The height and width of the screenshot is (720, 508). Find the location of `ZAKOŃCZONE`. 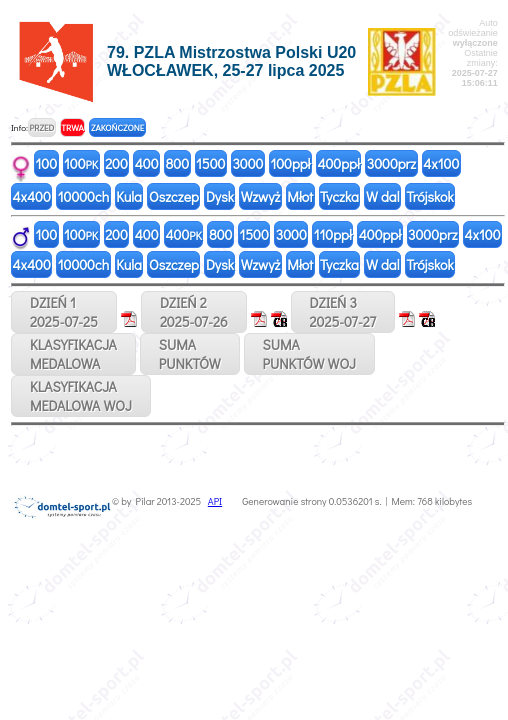

ZAKOŃCZONE is located at coordinates (117, 127).